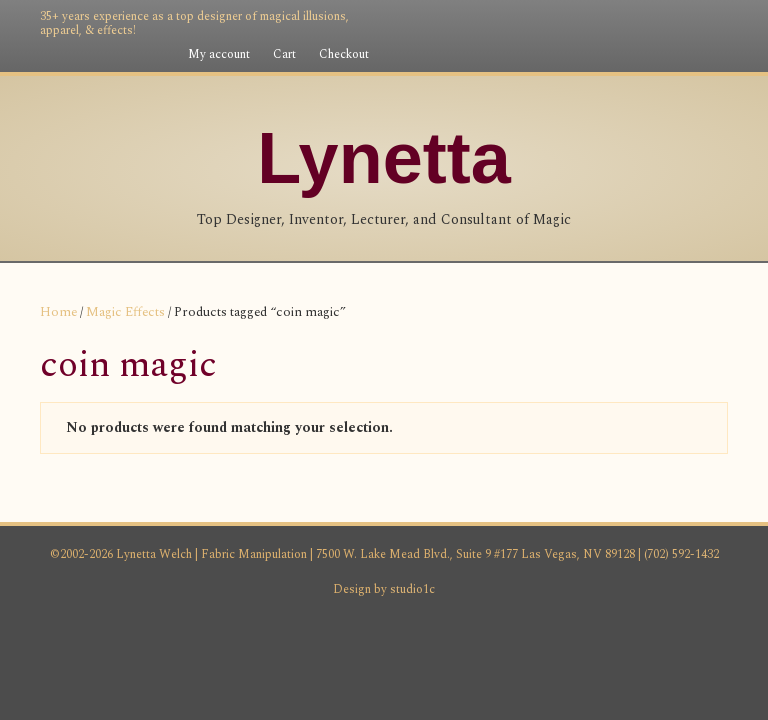 This screenshot has width=768, height=720. What do you see at coordinates (58, 414) in the screenshot?
I see `Home` at bounding box center [58, 414].